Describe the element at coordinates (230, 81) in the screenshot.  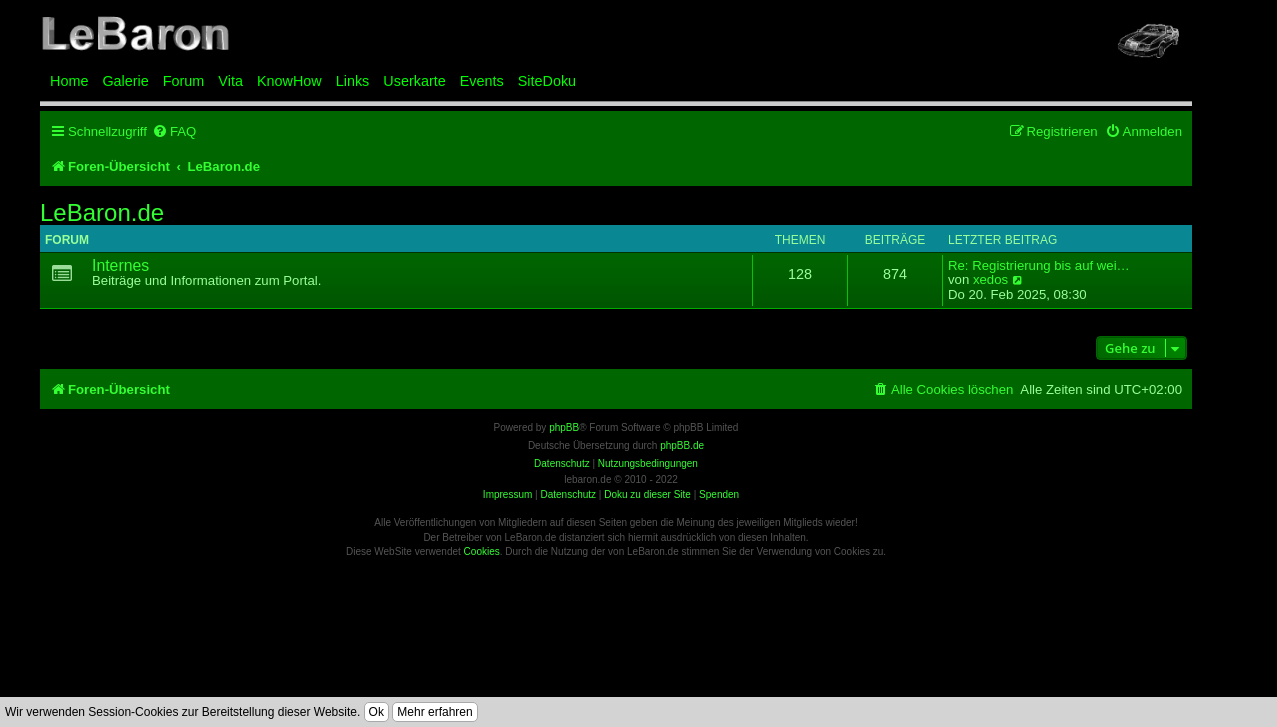
I see `Vita` at that location.